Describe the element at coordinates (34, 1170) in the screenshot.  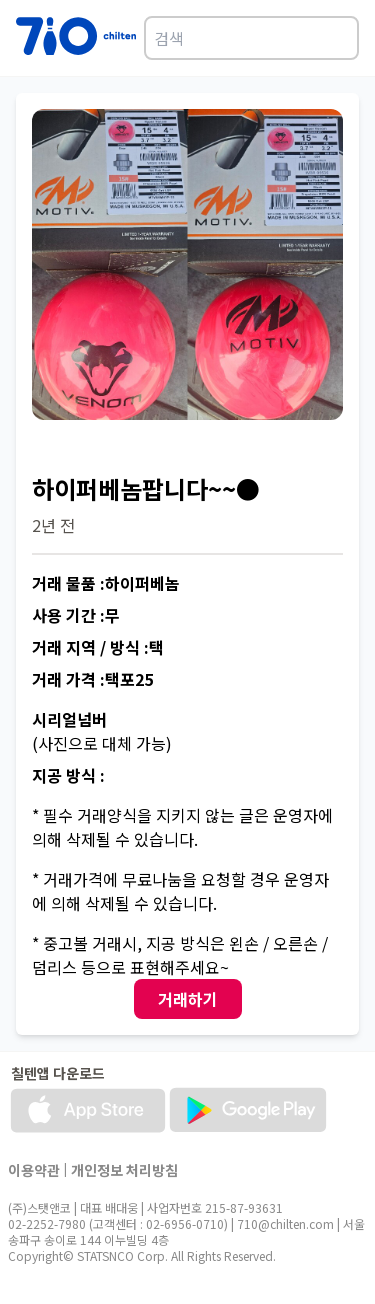
I see `이용약관` at that location.